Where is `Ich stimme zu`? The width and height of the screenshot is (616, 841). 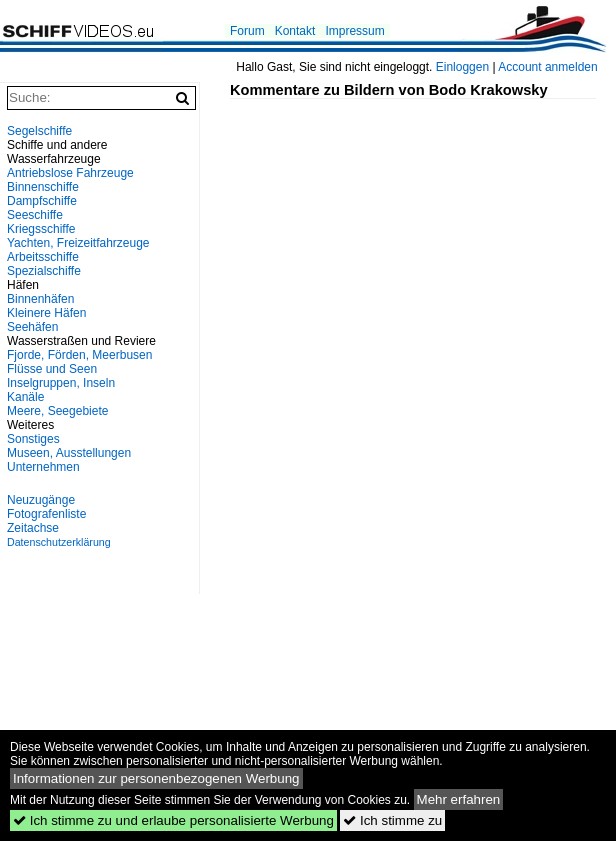 Ich stimme zu is located at coordinates (392, 820).